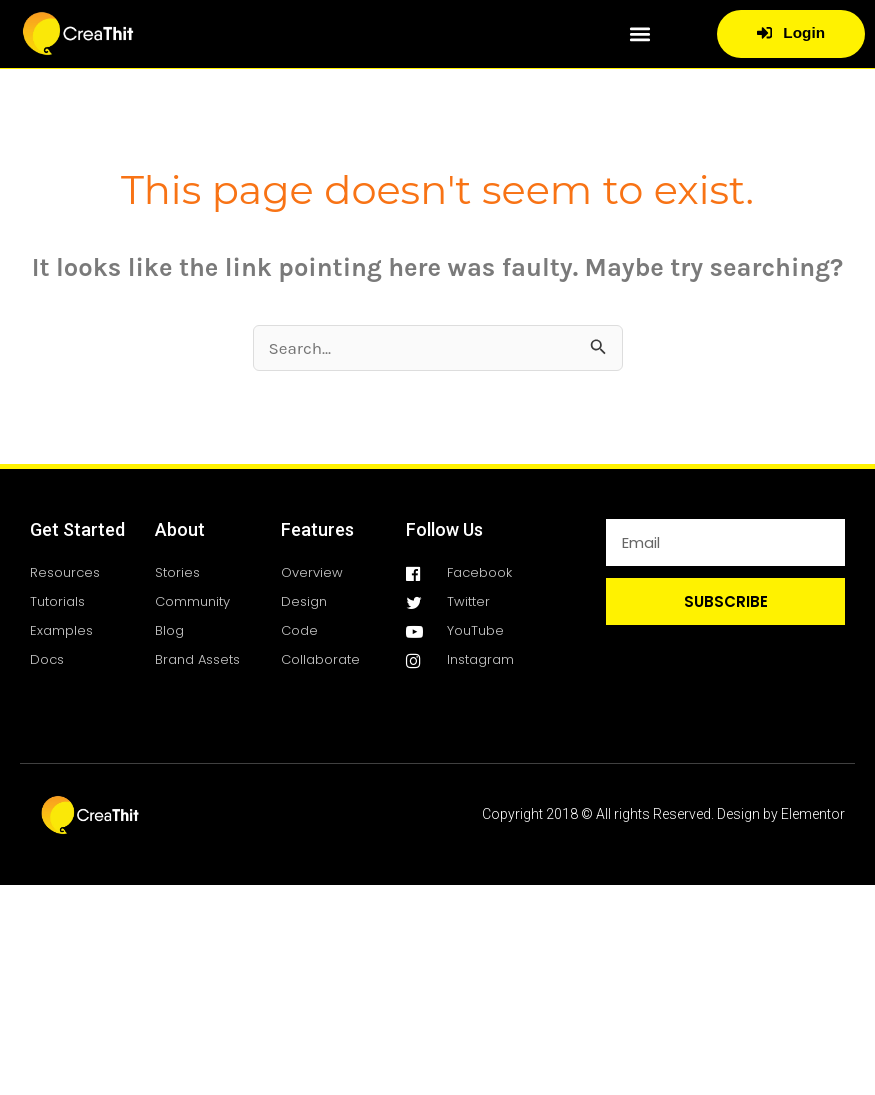  What do you see at coordinates (639, 33) in the screenshot?
I see `[button]` at bounding box center [639, 33].